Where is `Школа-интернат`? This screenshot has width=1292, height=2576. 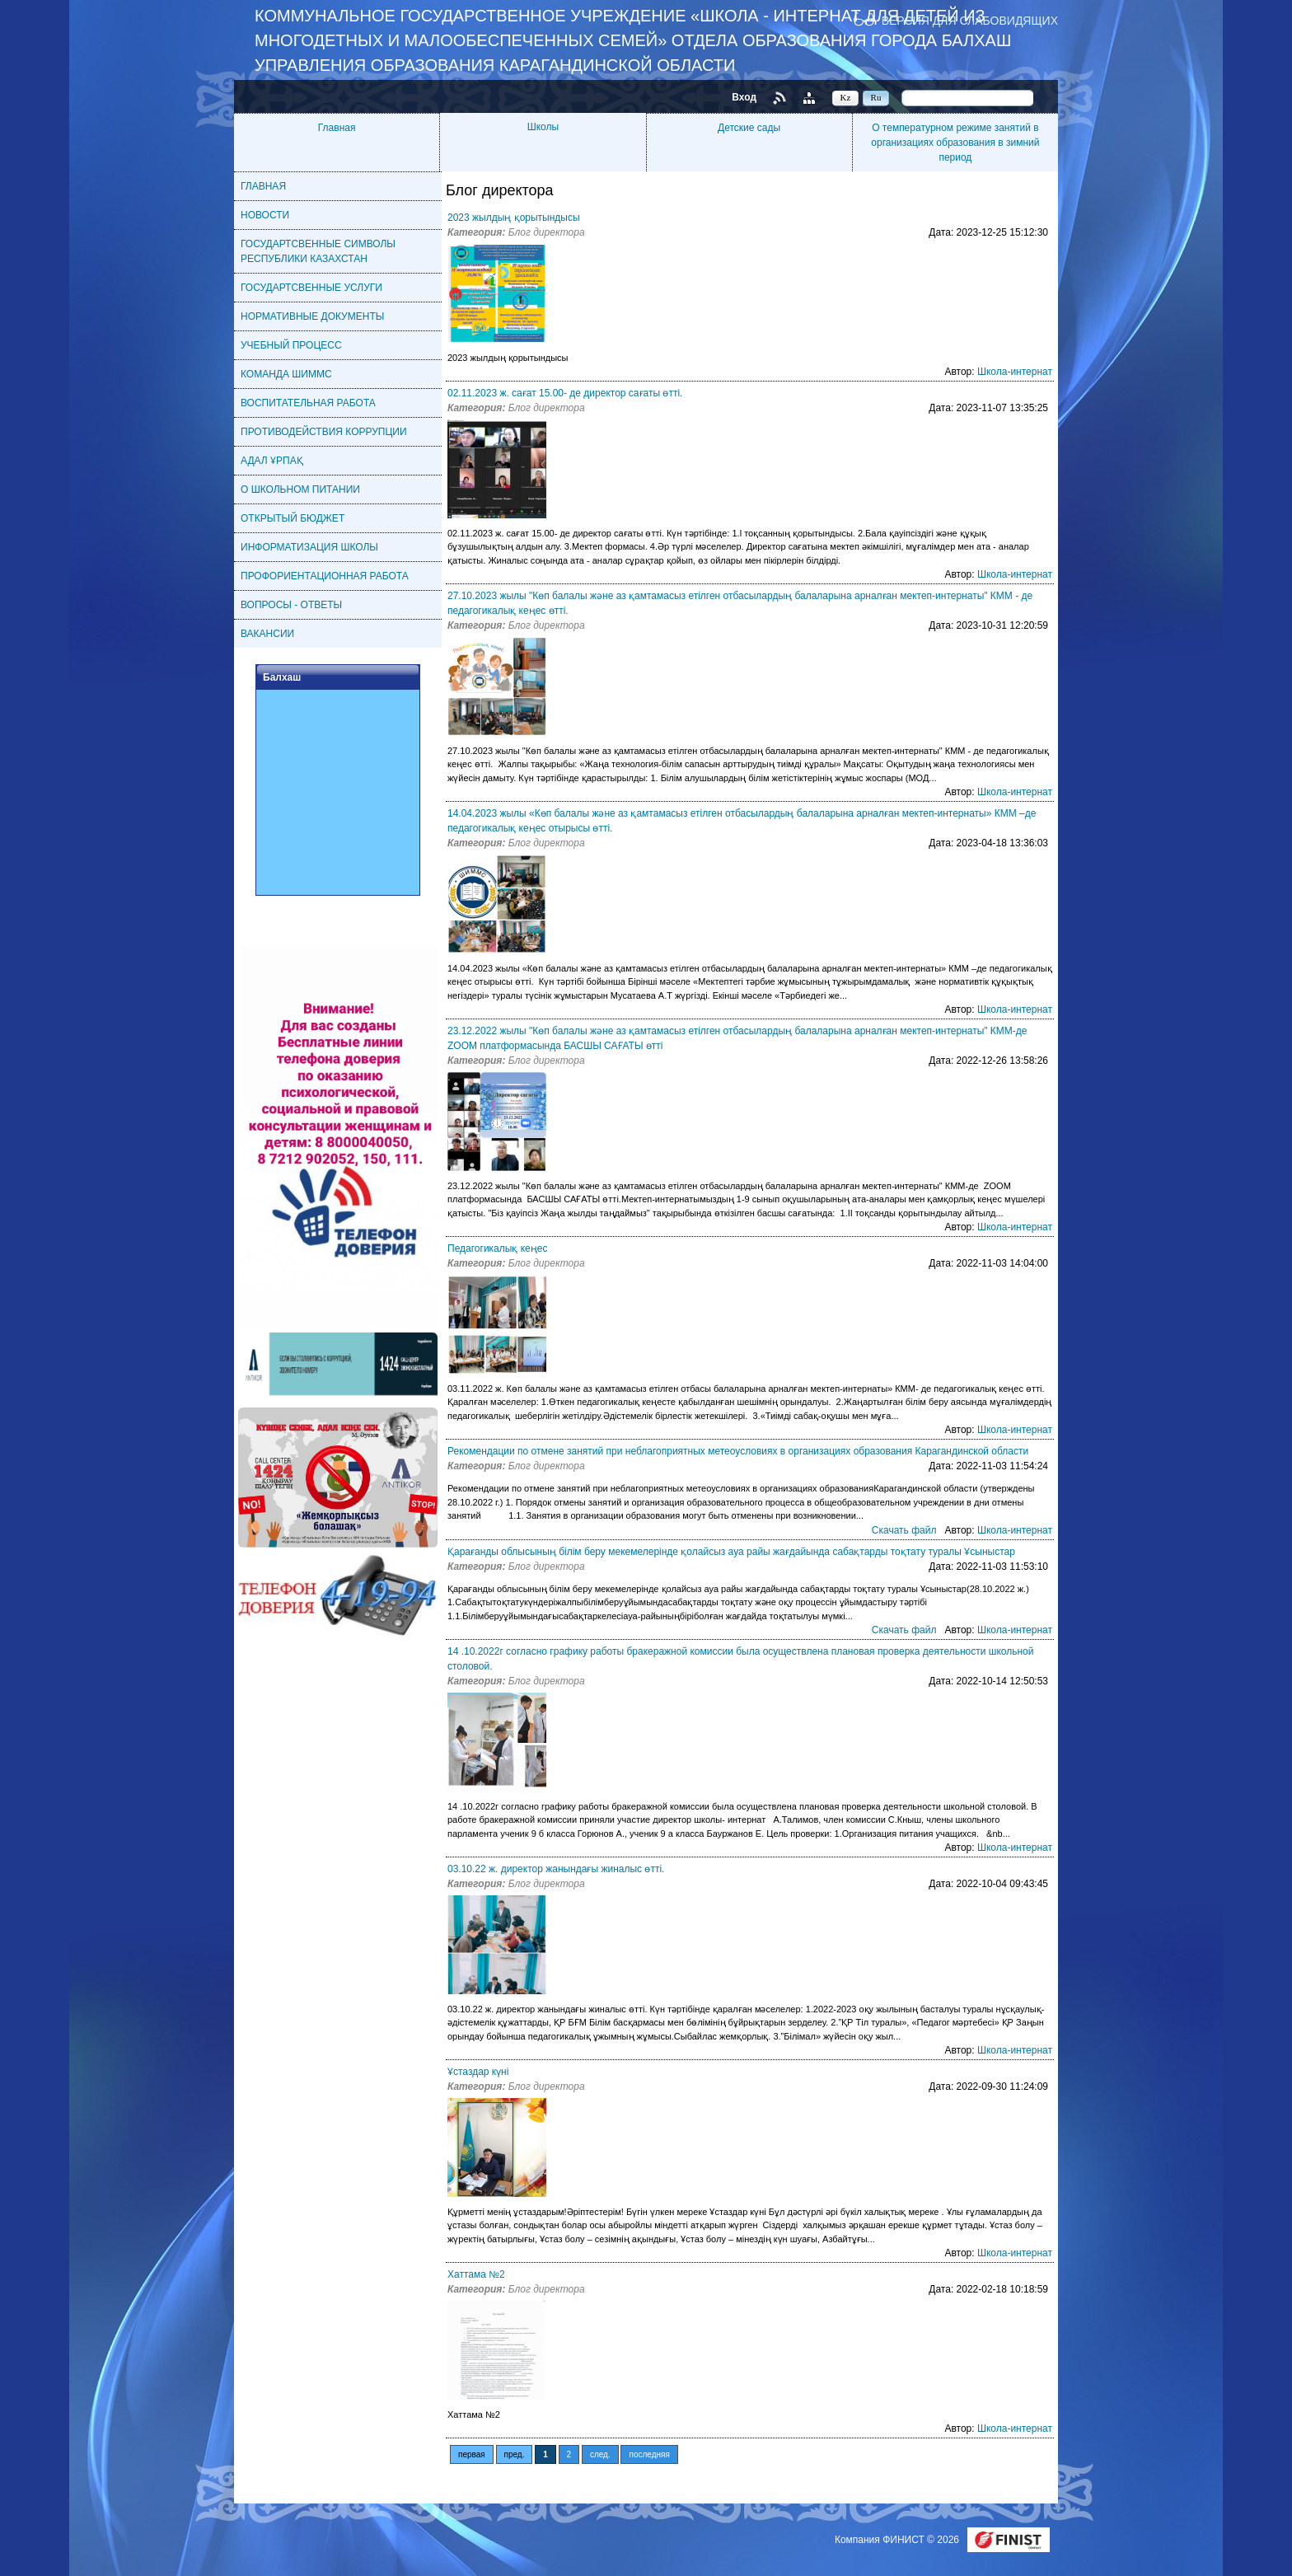 Школа-интернат is located at coordinates (1014, 371).